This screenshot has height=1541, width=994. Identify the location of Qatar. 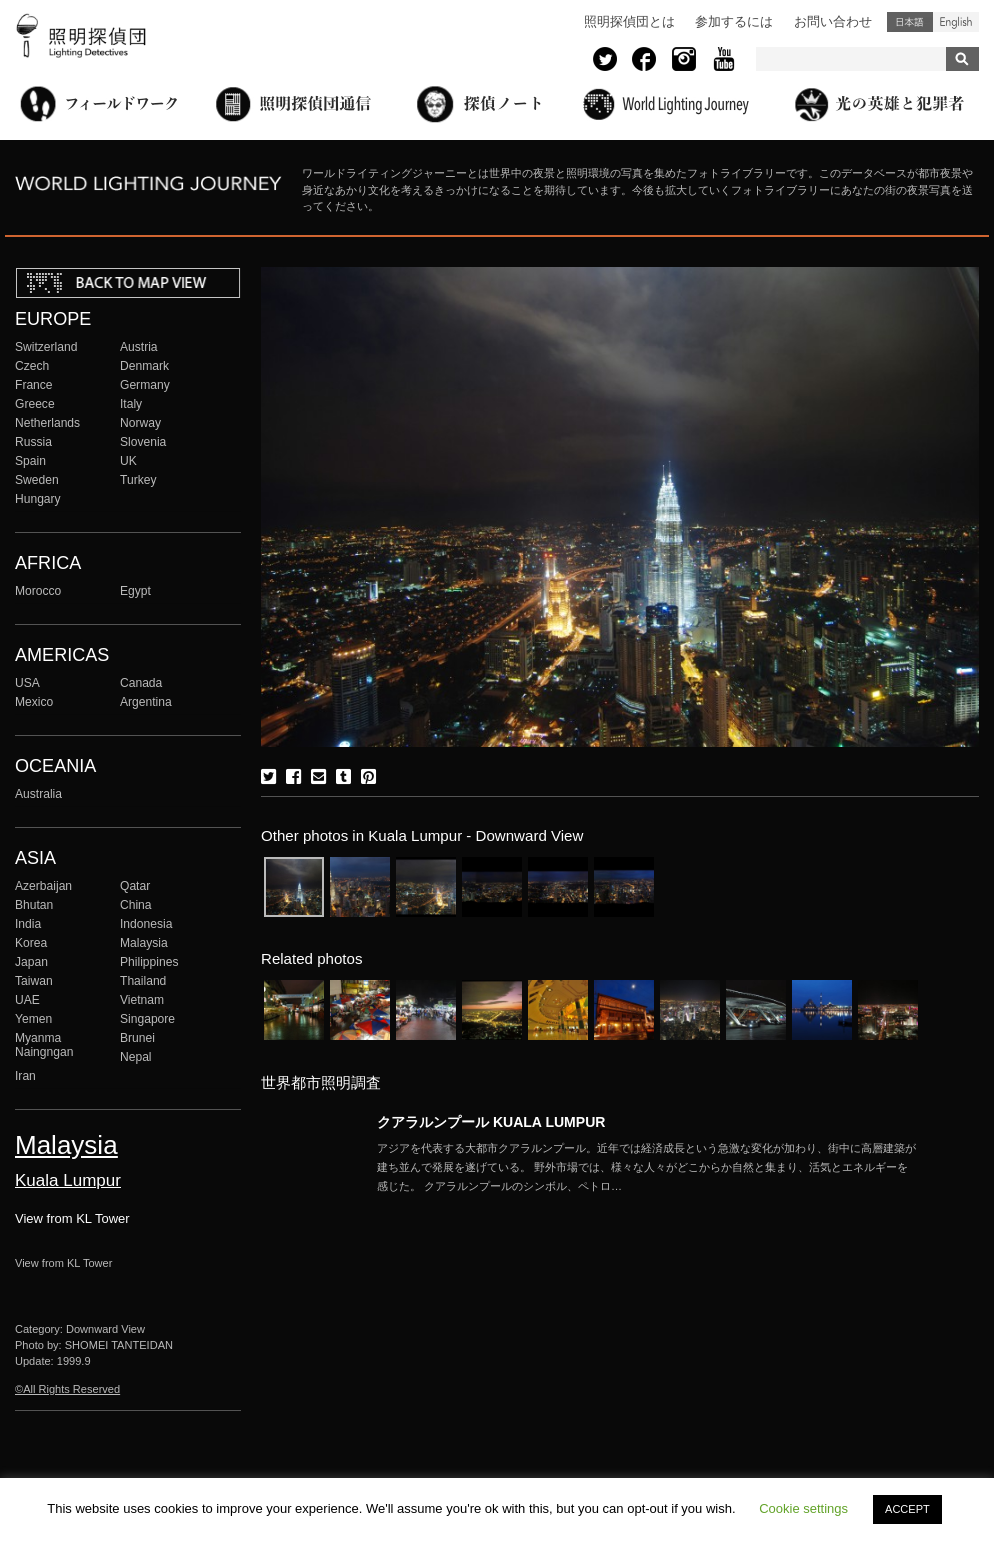
(135, 886).